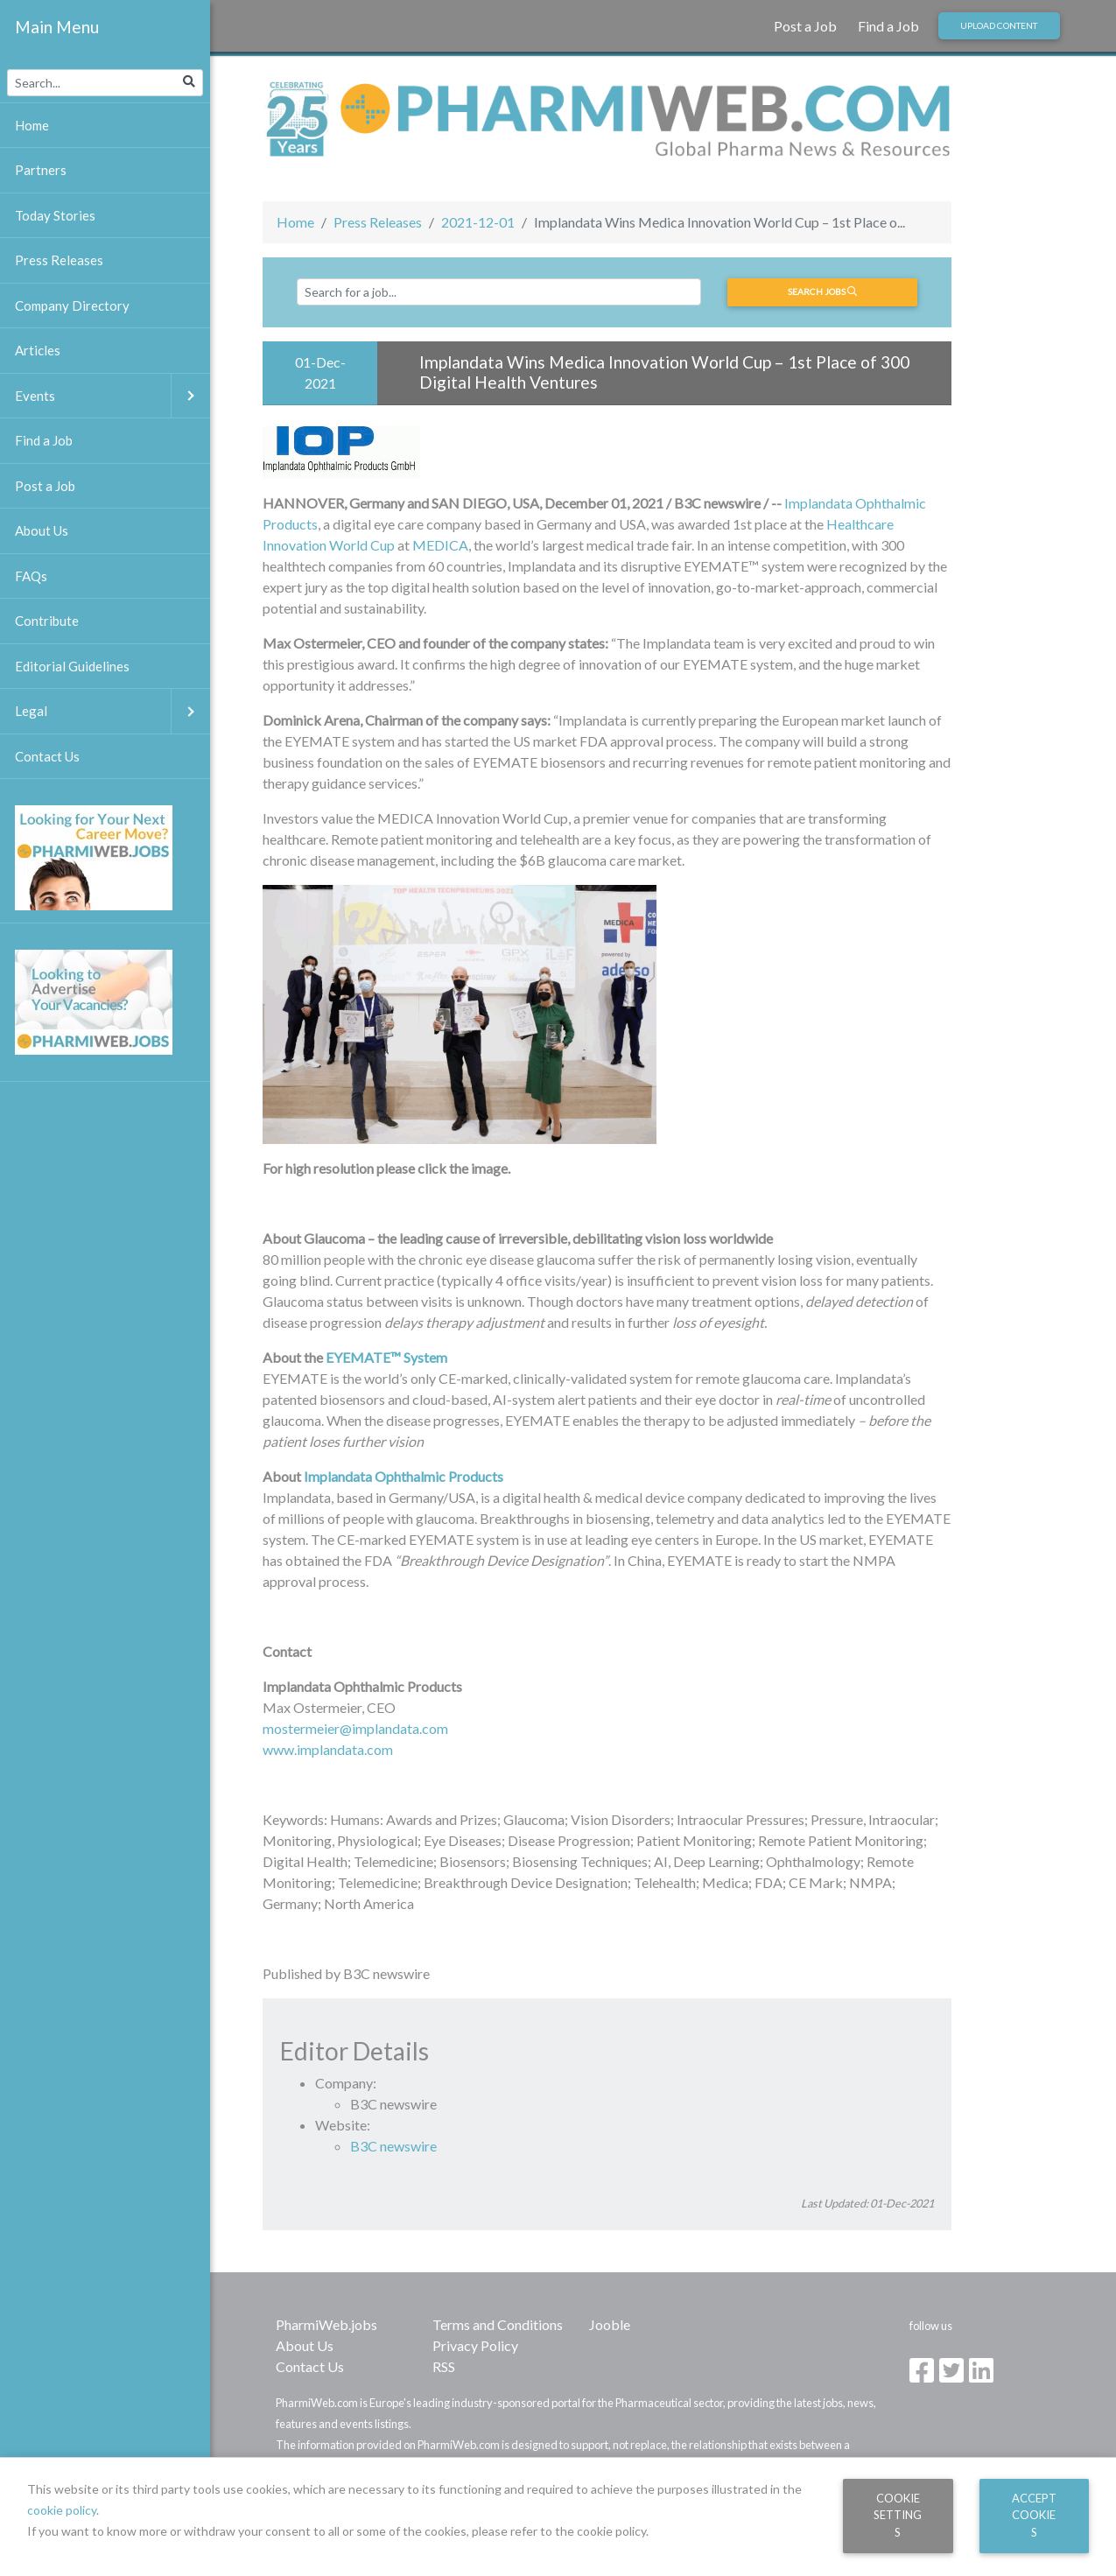  I want to click on Jooble, so click(609, 2324).